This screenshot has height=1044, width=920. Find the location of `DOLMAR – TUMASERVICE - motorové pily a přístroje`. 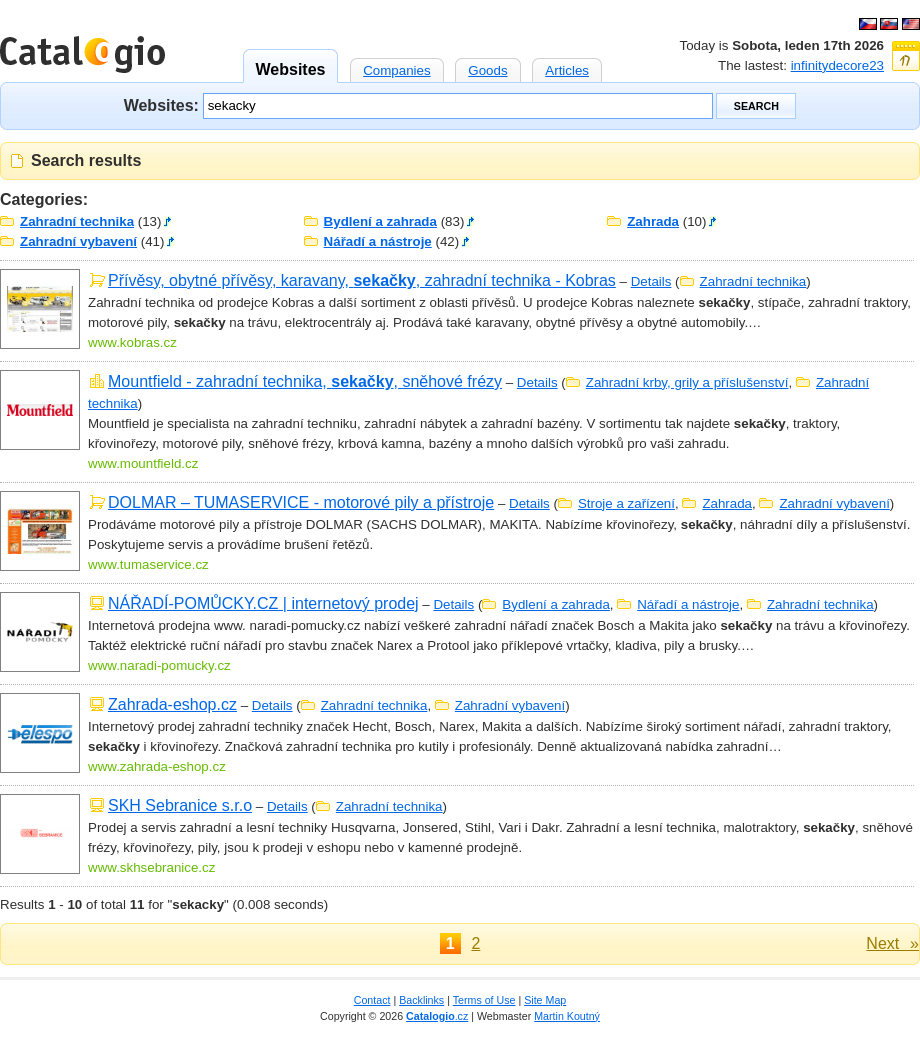

DOLMAR – TUMASERVICE - motorové pily a přístroje is located at coordinates (301, 502).